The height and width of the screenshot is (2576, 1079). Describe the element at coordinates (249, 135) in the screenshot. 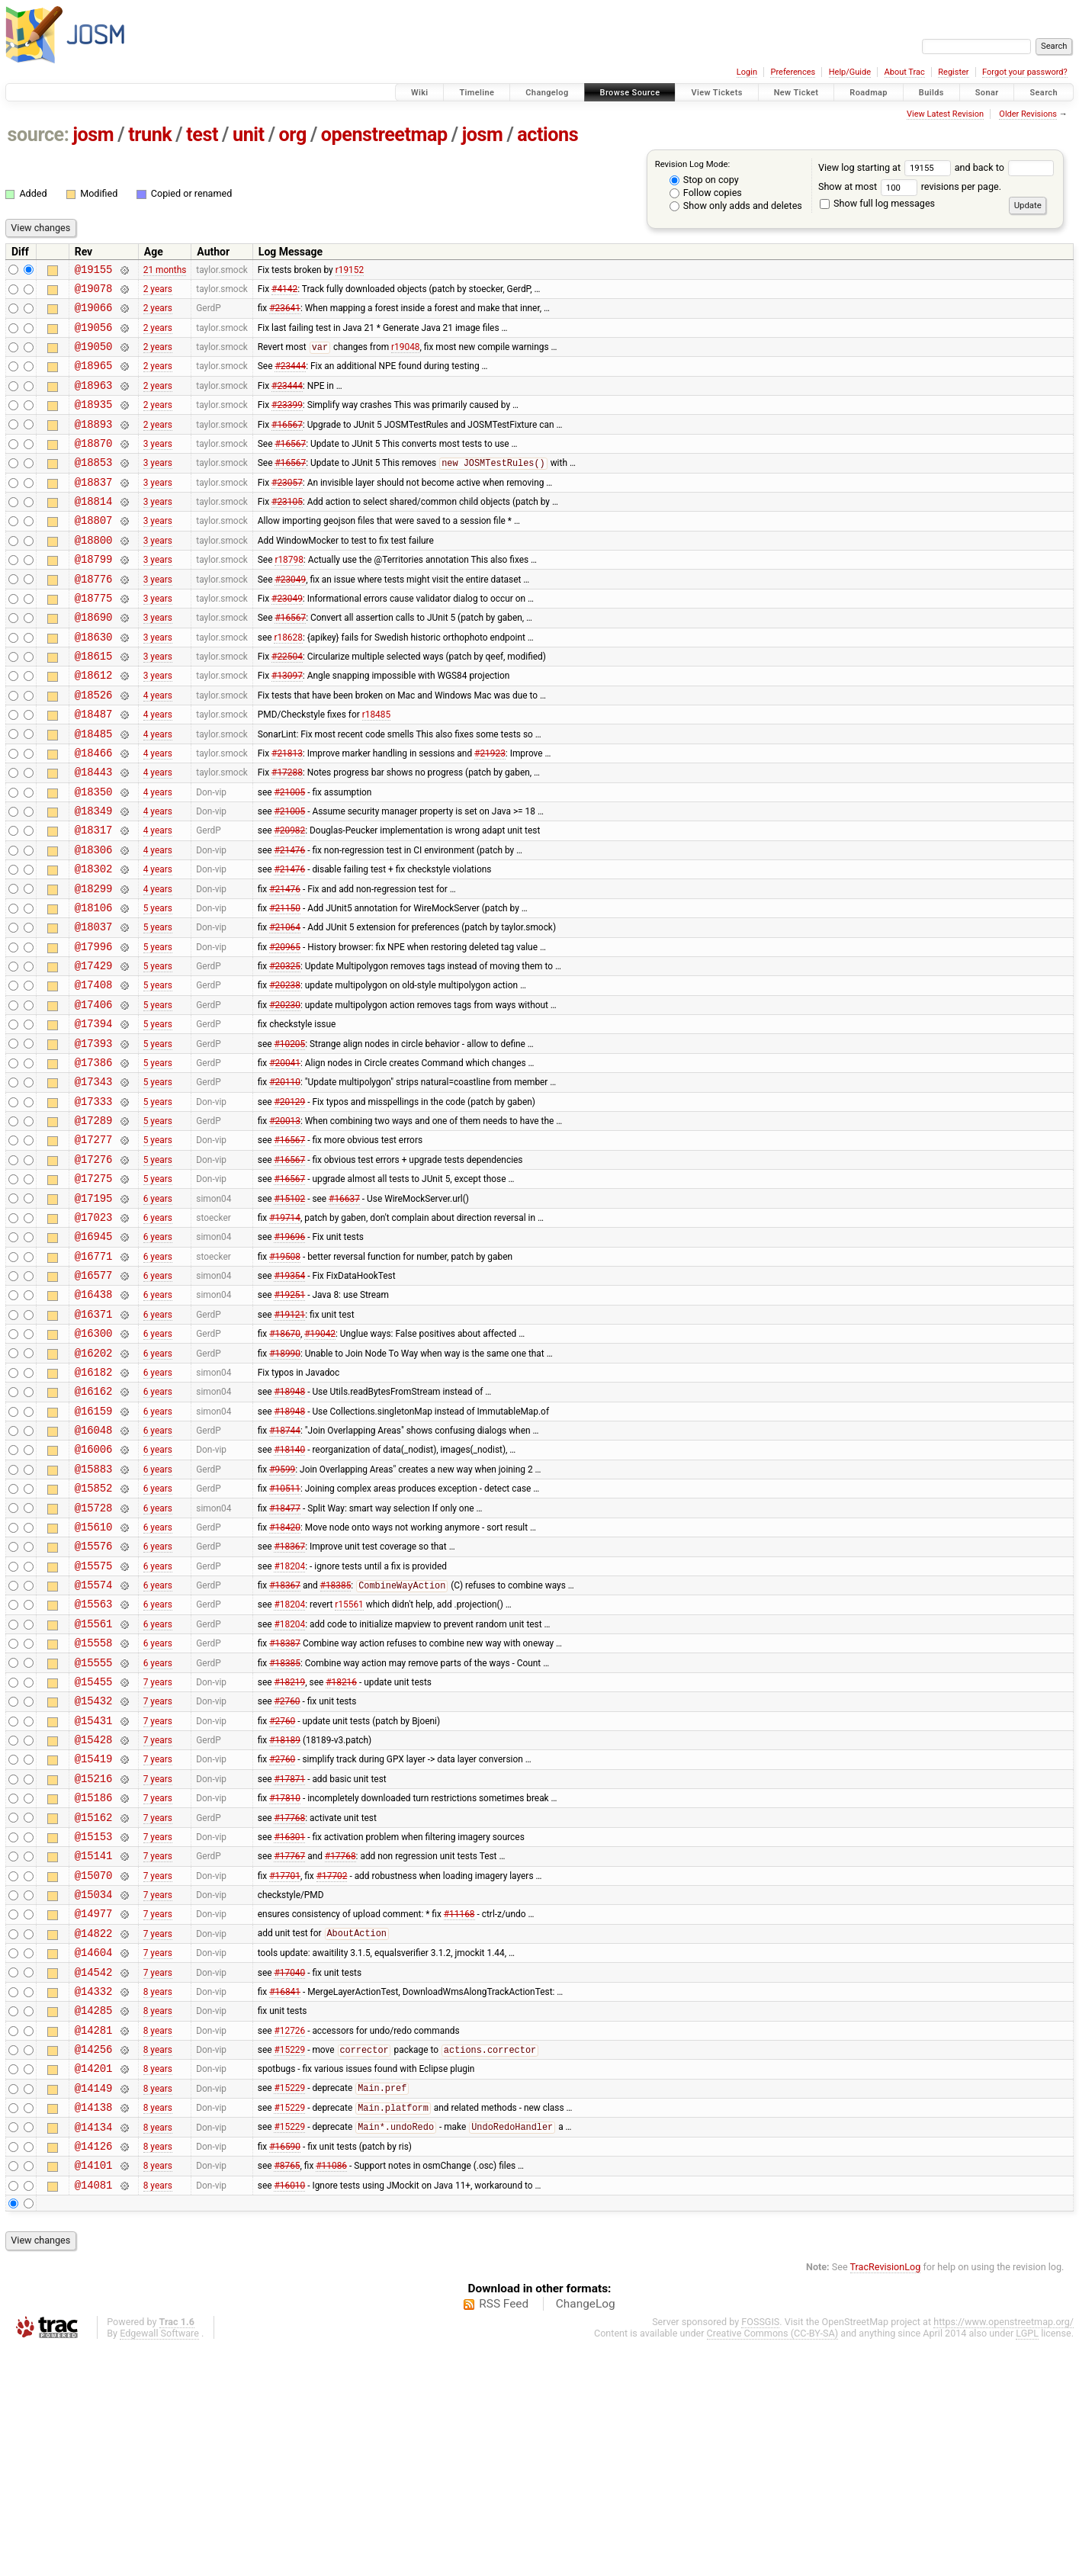

I see `unit` at that location.